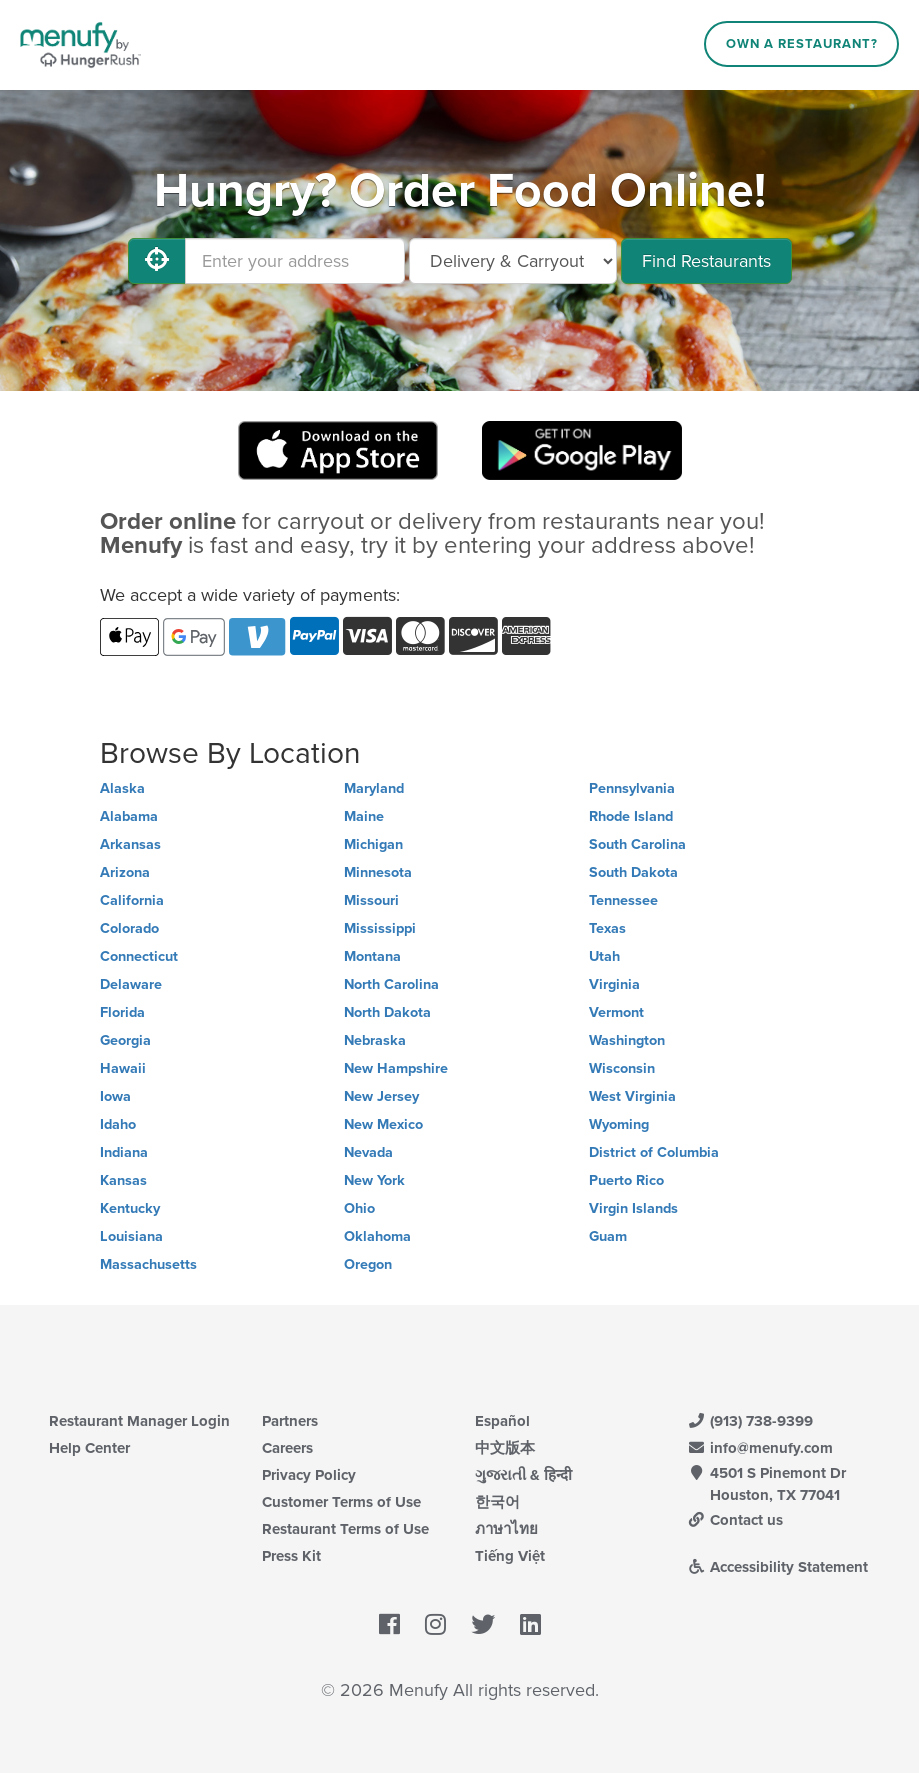 This screenshot has width=919, height=1773. Describe the element at coordinates (706, 261) in the screenshot. I see `Find Restaurants` at that location.